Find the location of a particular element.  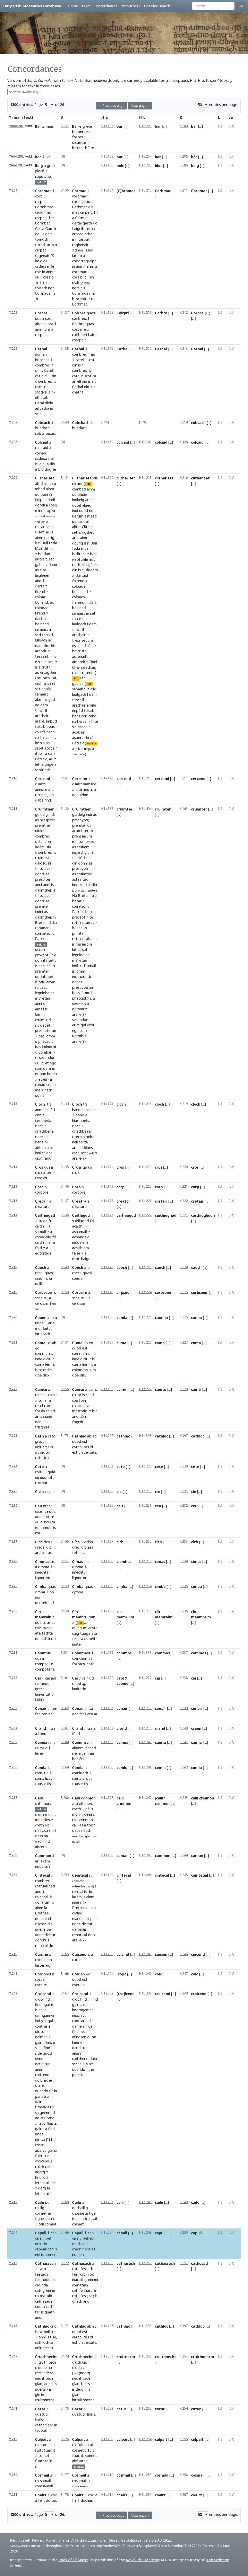

bonend is located at coordinates (41, 602).